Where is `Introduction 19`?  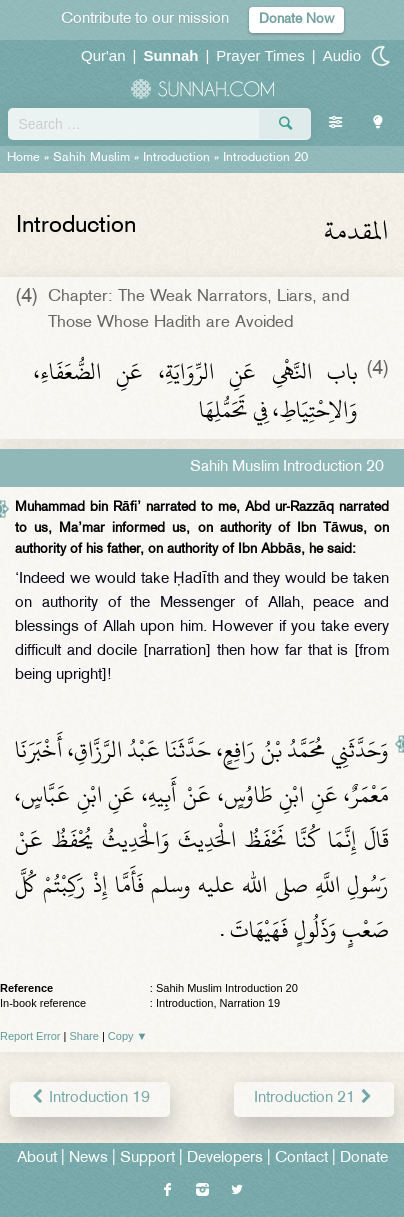 Introduction 19 is located at coordinates (90, 1098).